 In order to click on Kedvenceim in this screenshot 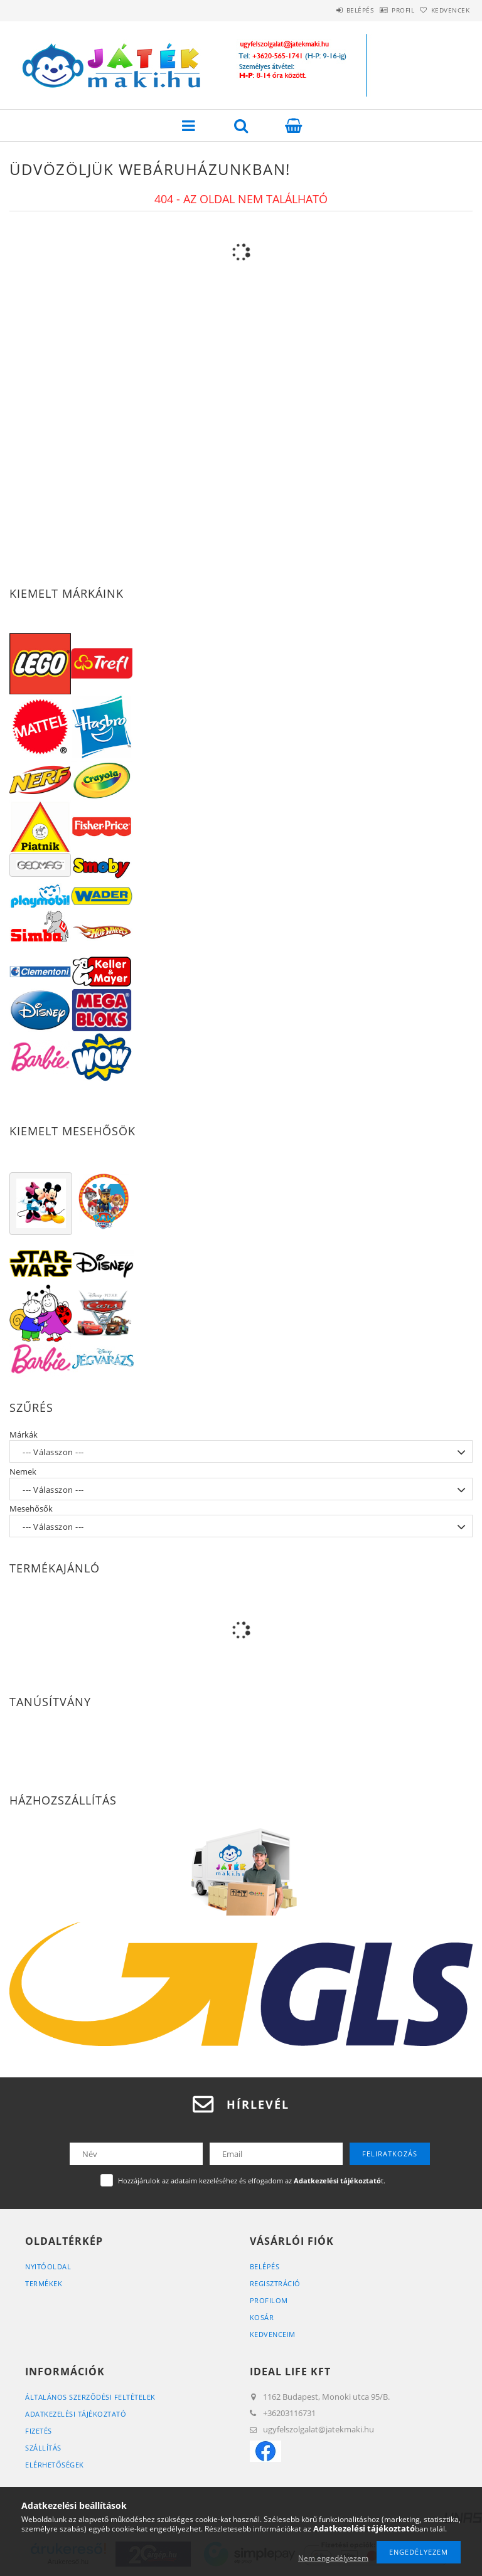, I will do `click(273, 2334)`.